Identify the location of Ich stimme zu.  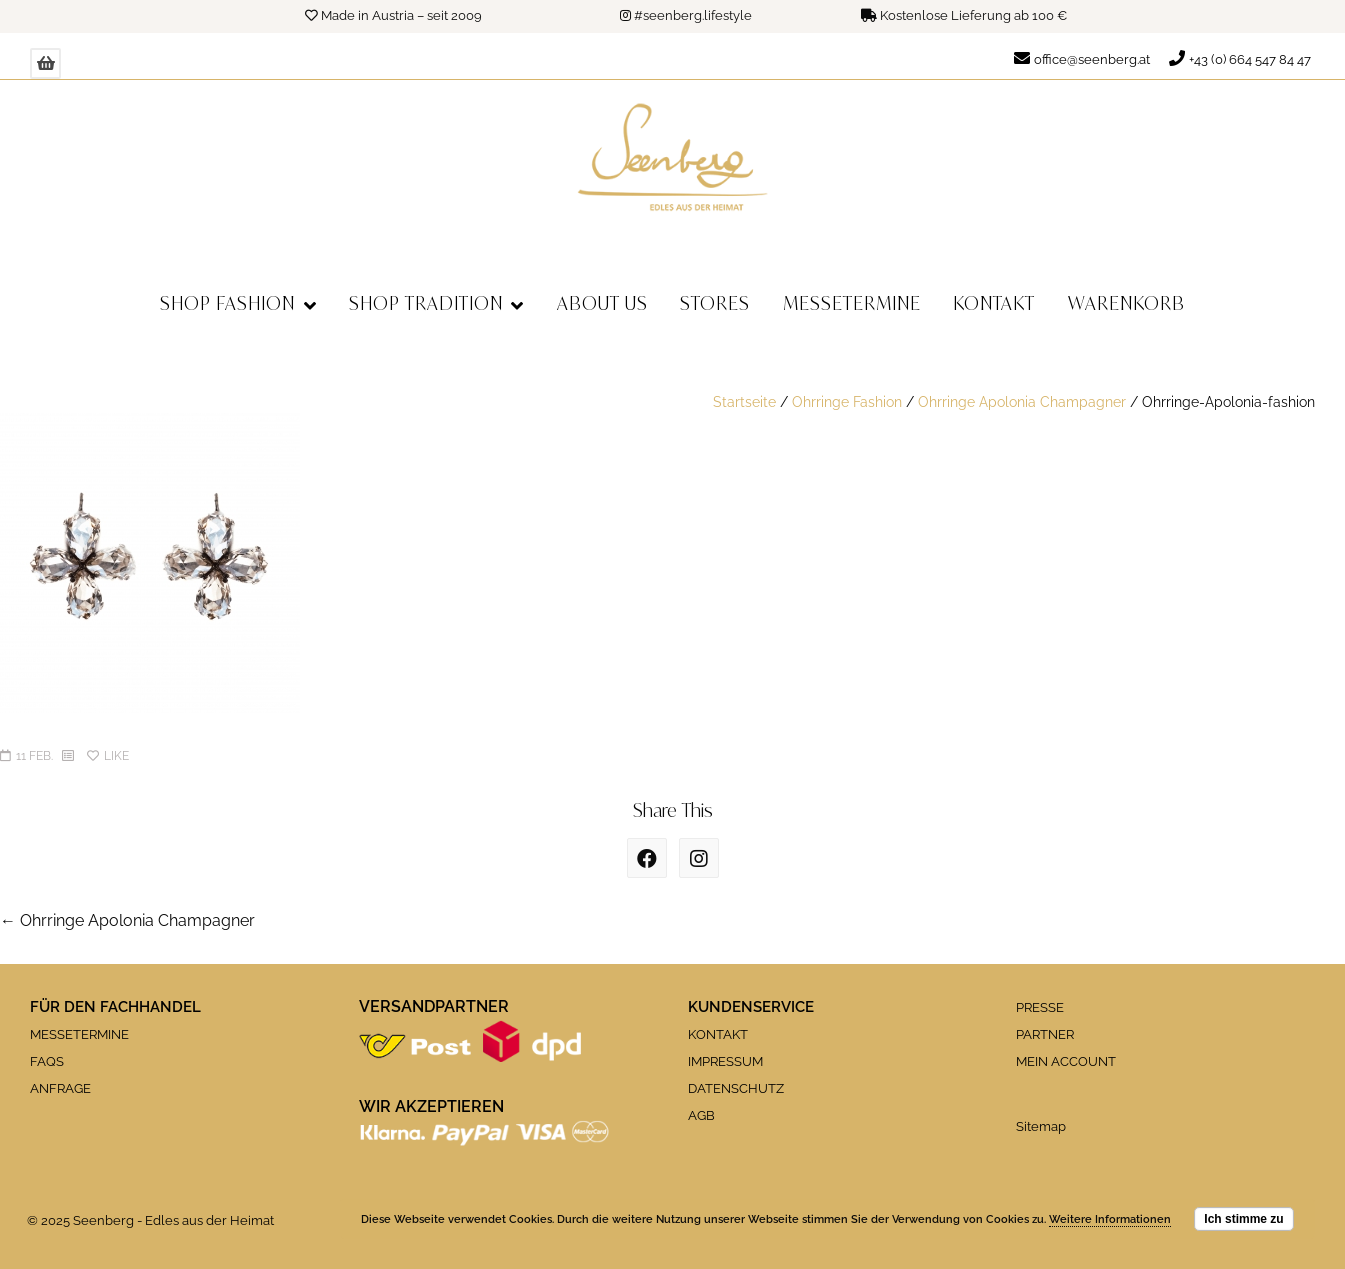
(1243, 1219).